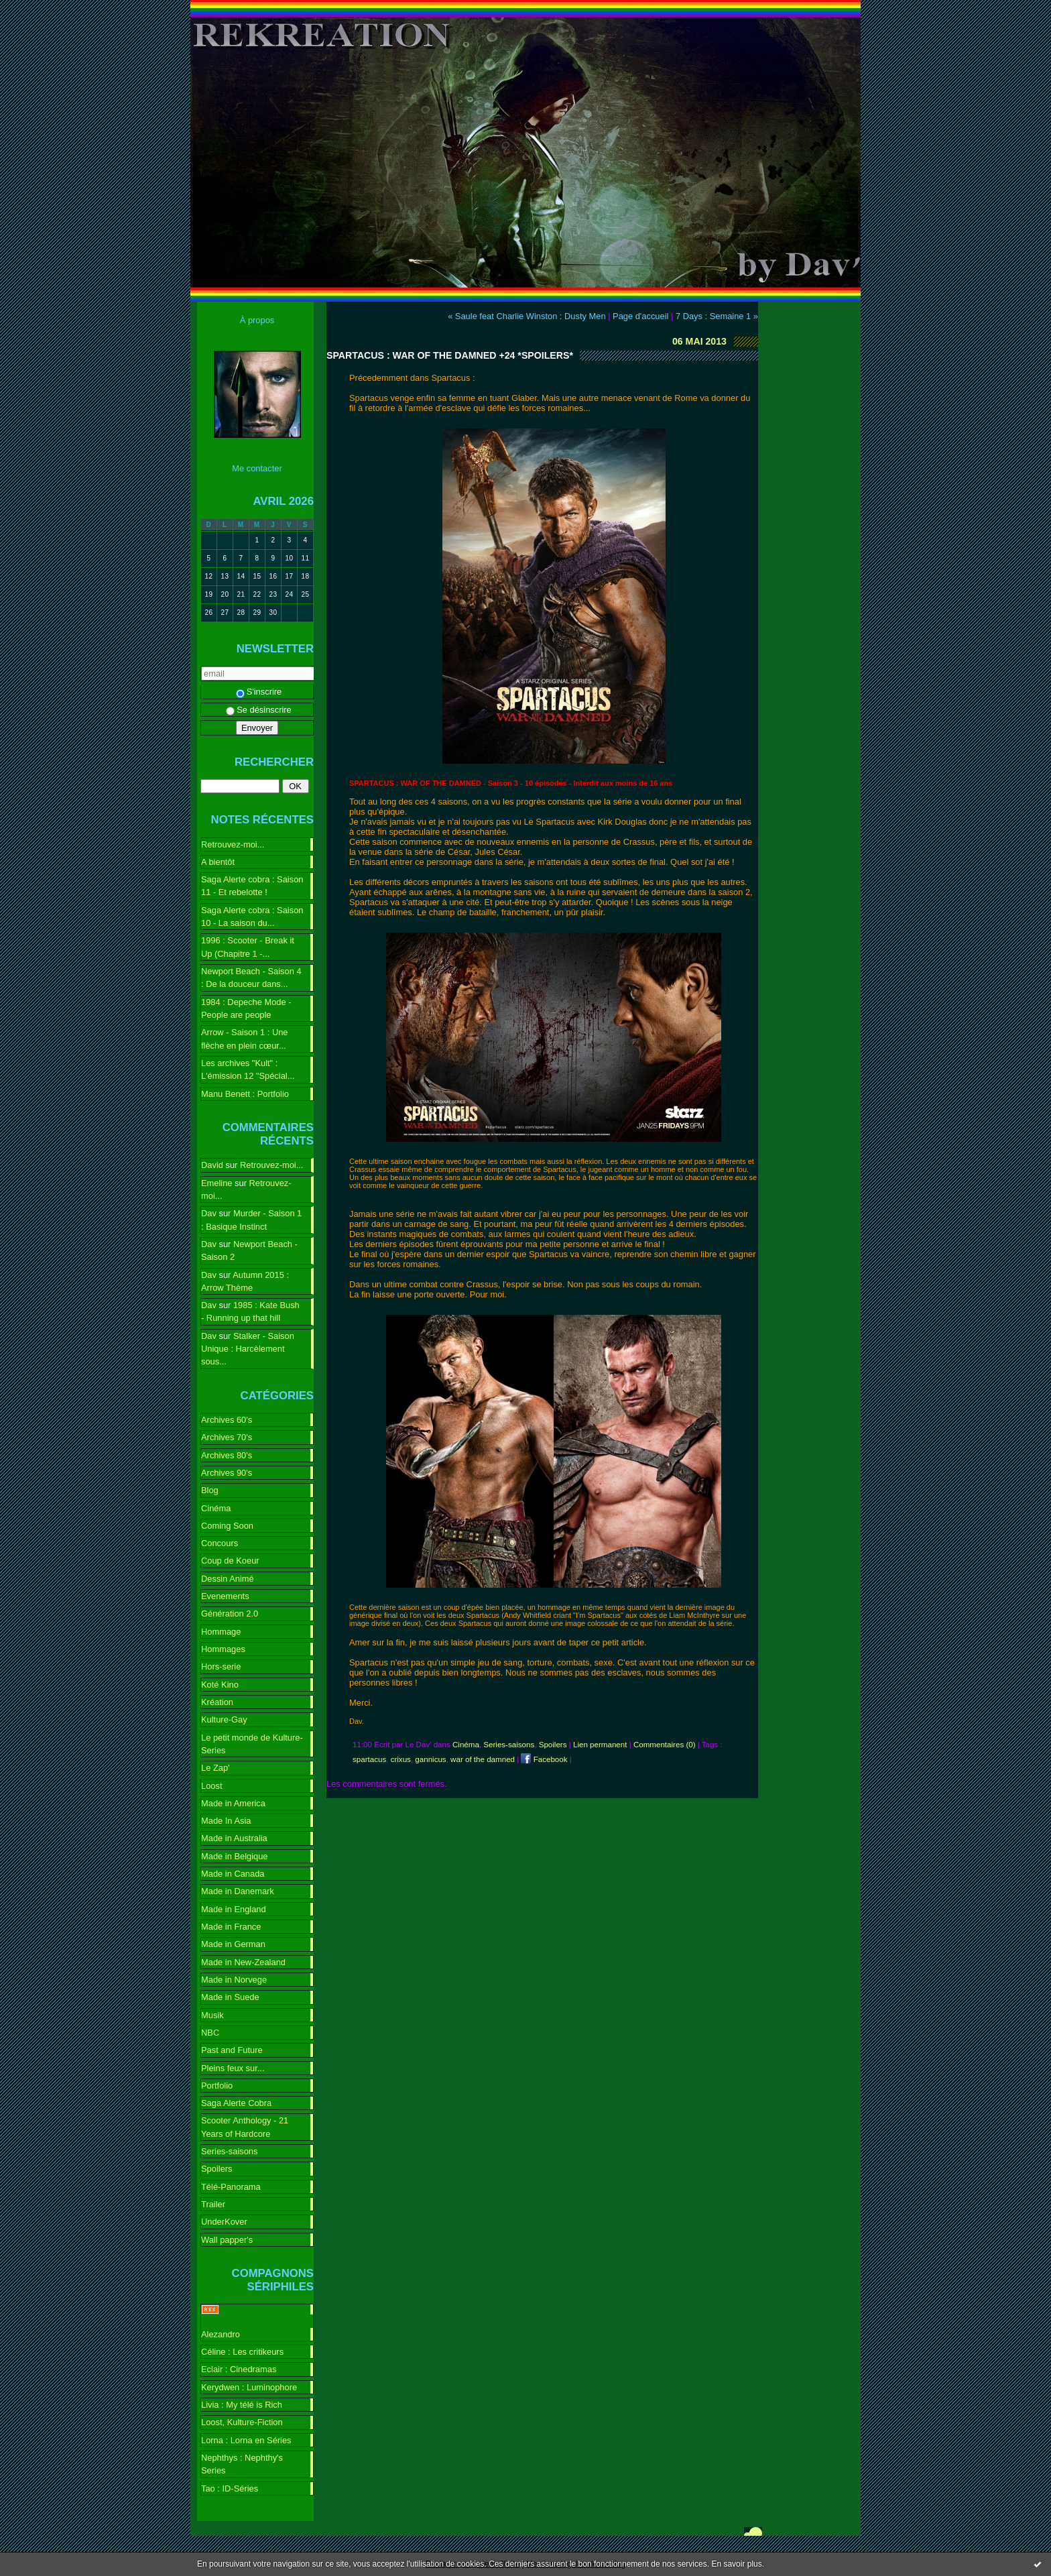 This screenshot has width=1051, height=2576. I want to click on Made in America, so click(233, 1803).